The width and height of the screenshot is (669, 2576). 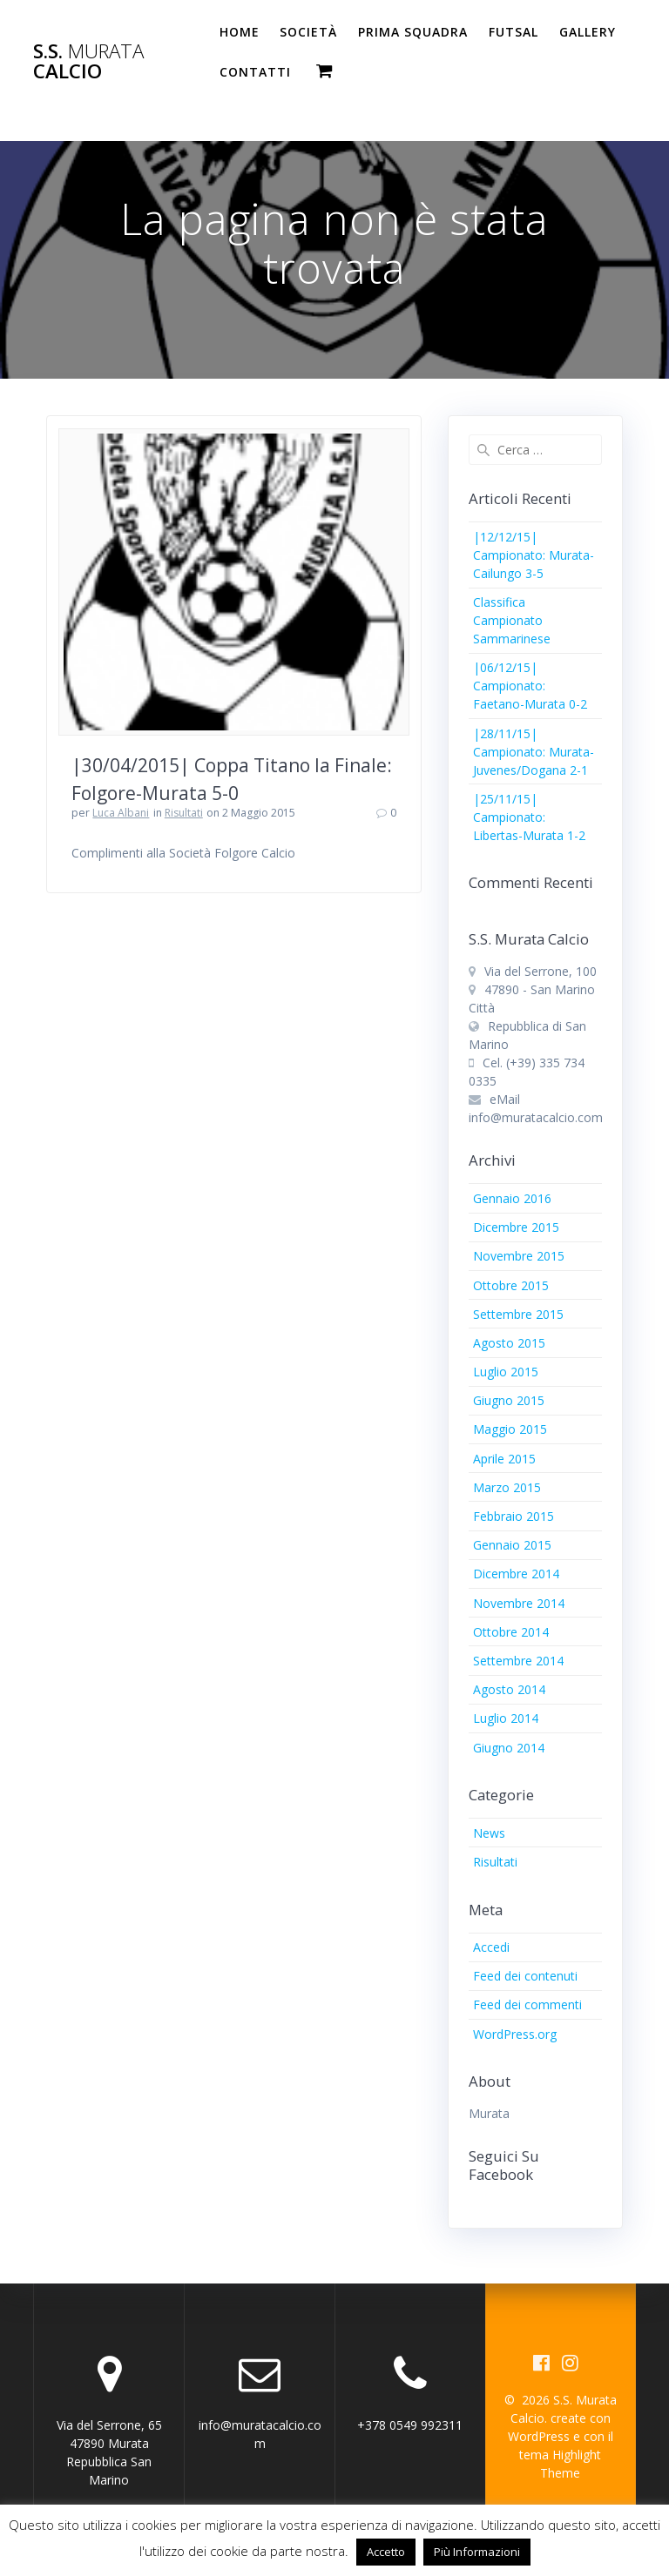 I want to click on Ottobre 2015, so click(x=511, y=1285).